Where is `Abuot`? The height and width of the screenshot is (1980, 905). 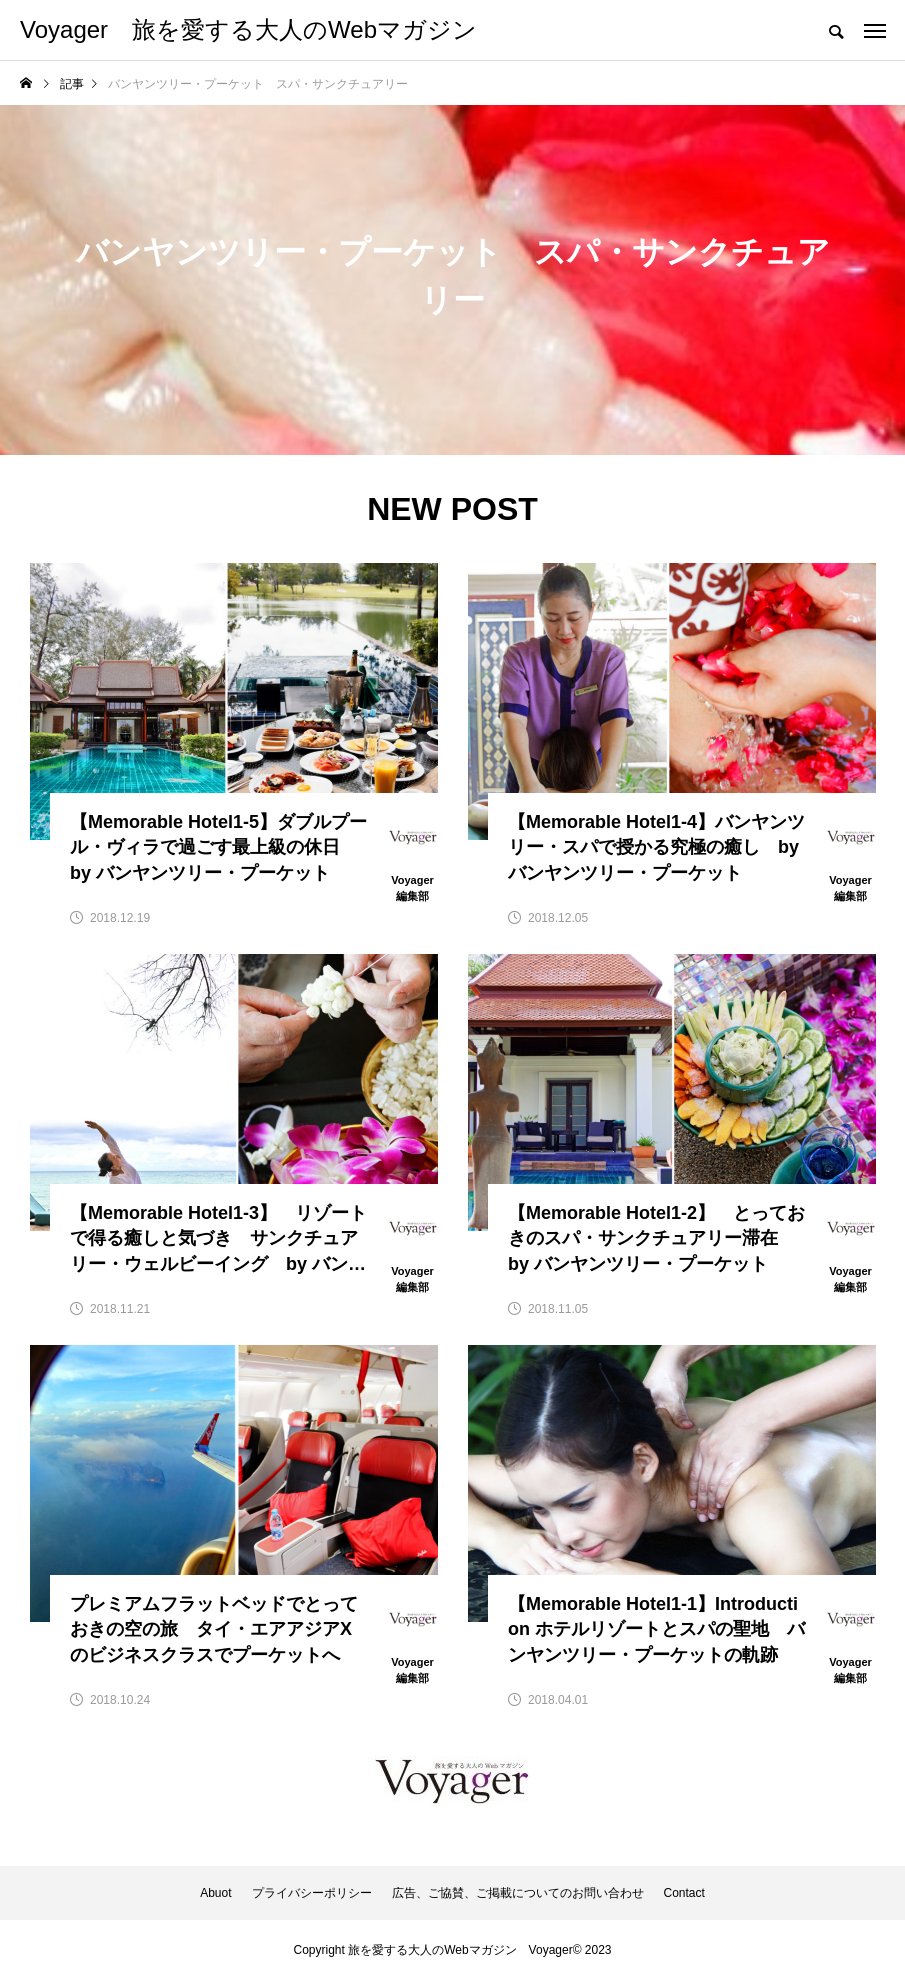
Abuot is located at coordinates (215, 1893).